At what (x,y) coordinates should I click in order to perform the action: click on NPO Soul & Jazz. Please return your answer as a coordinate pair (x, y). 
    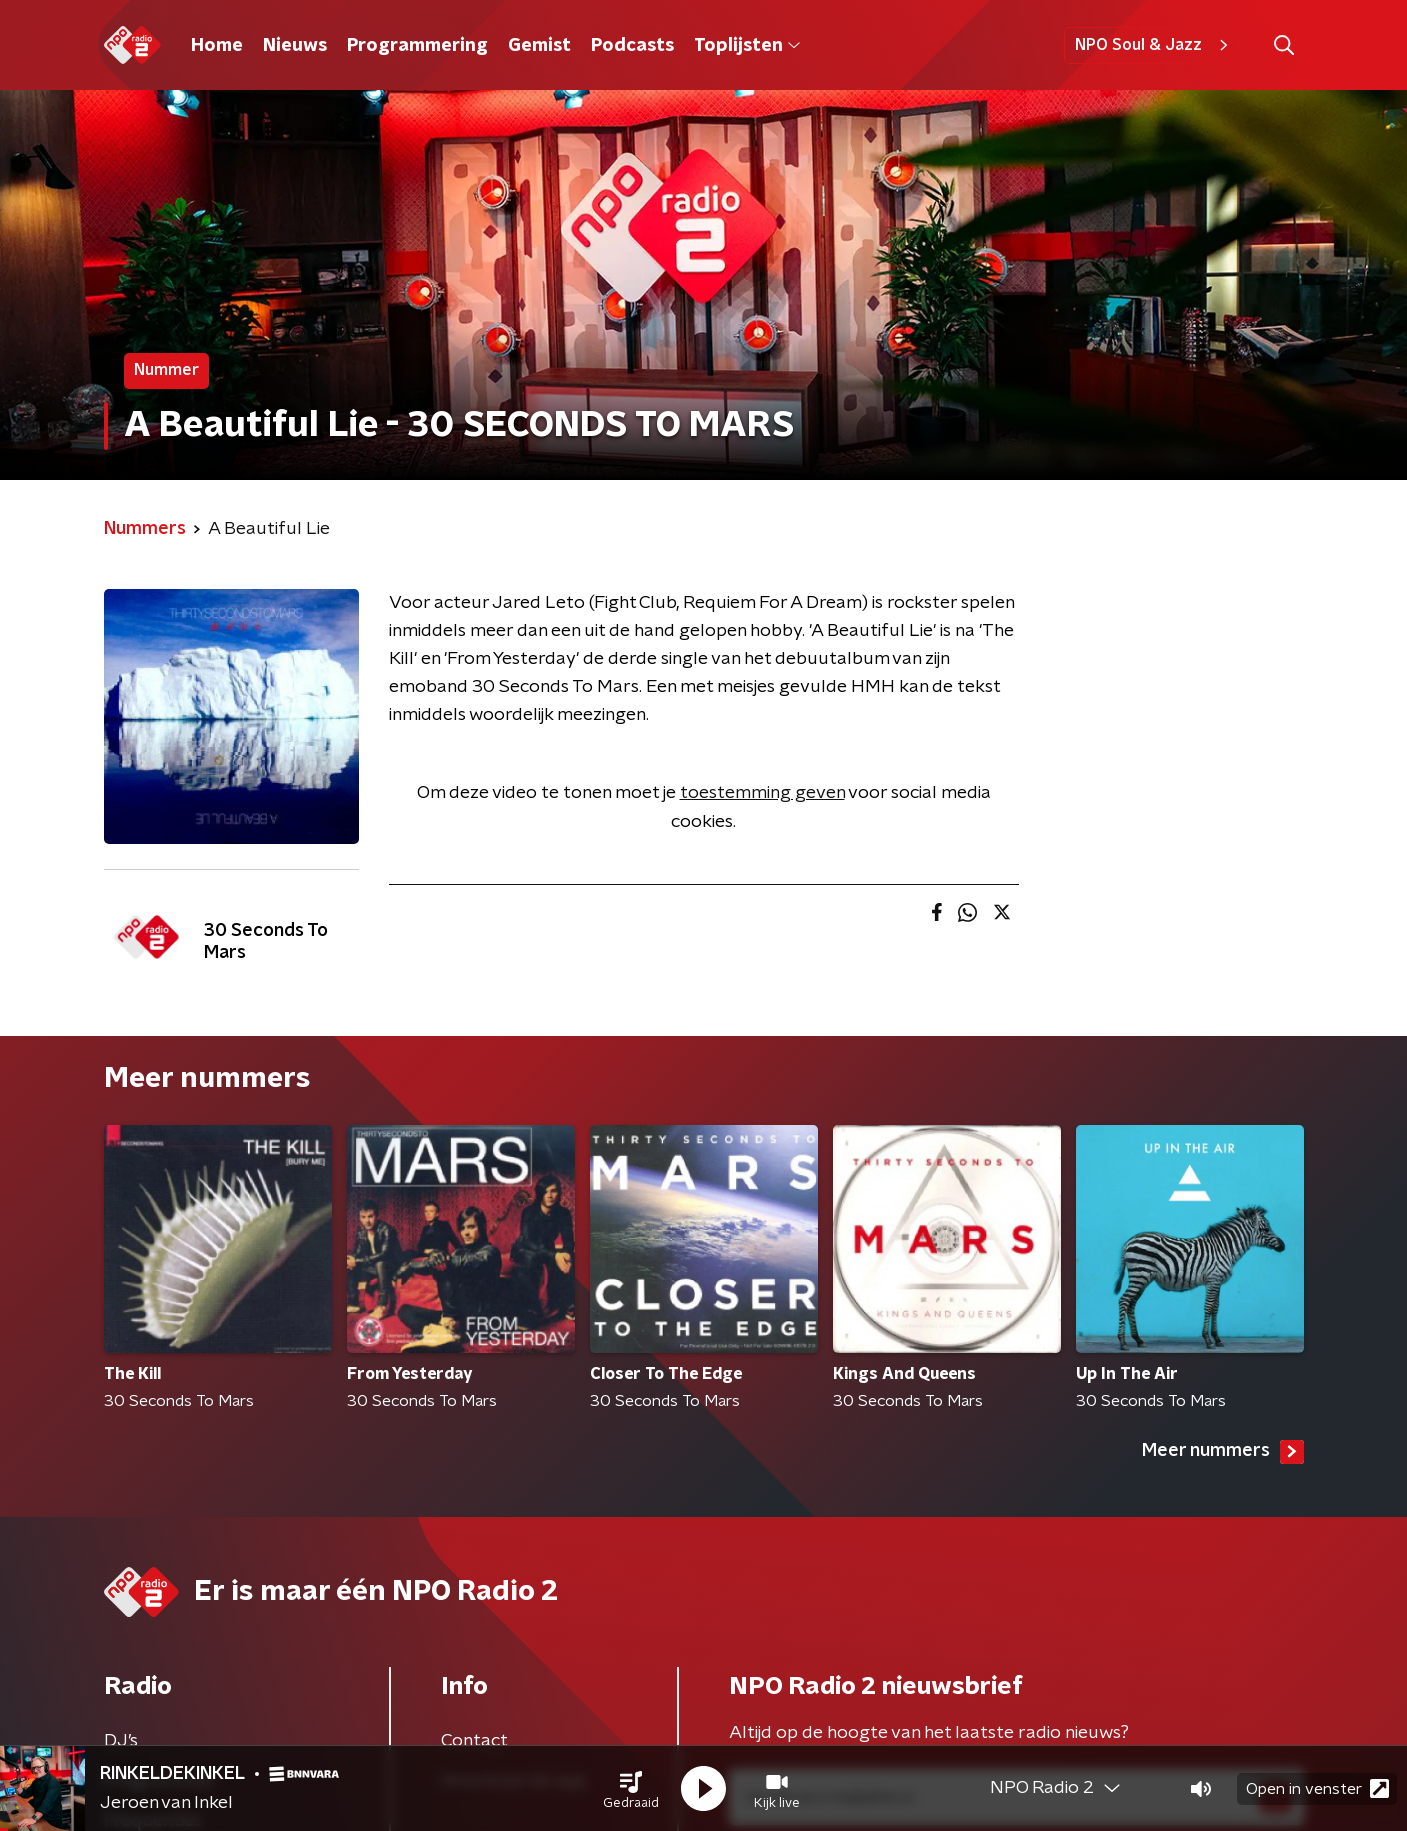
    Looking at the image, I should click on (1154, 45).